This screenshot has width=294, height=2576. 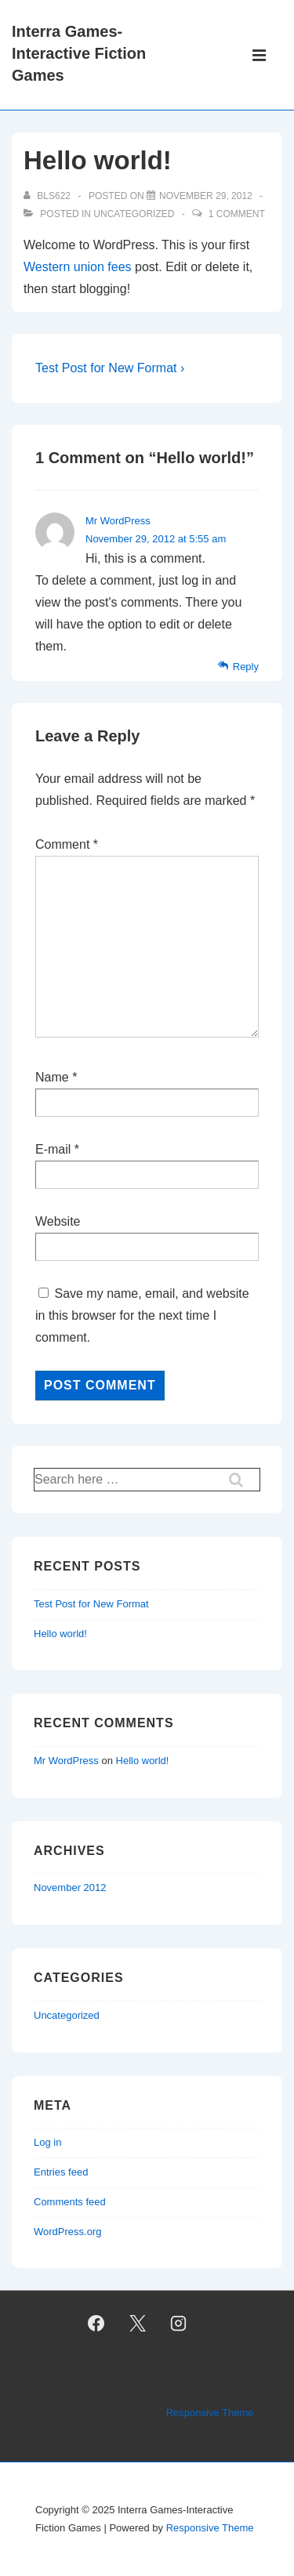 I want to click on Western union fees, so click(x=78, y=267).